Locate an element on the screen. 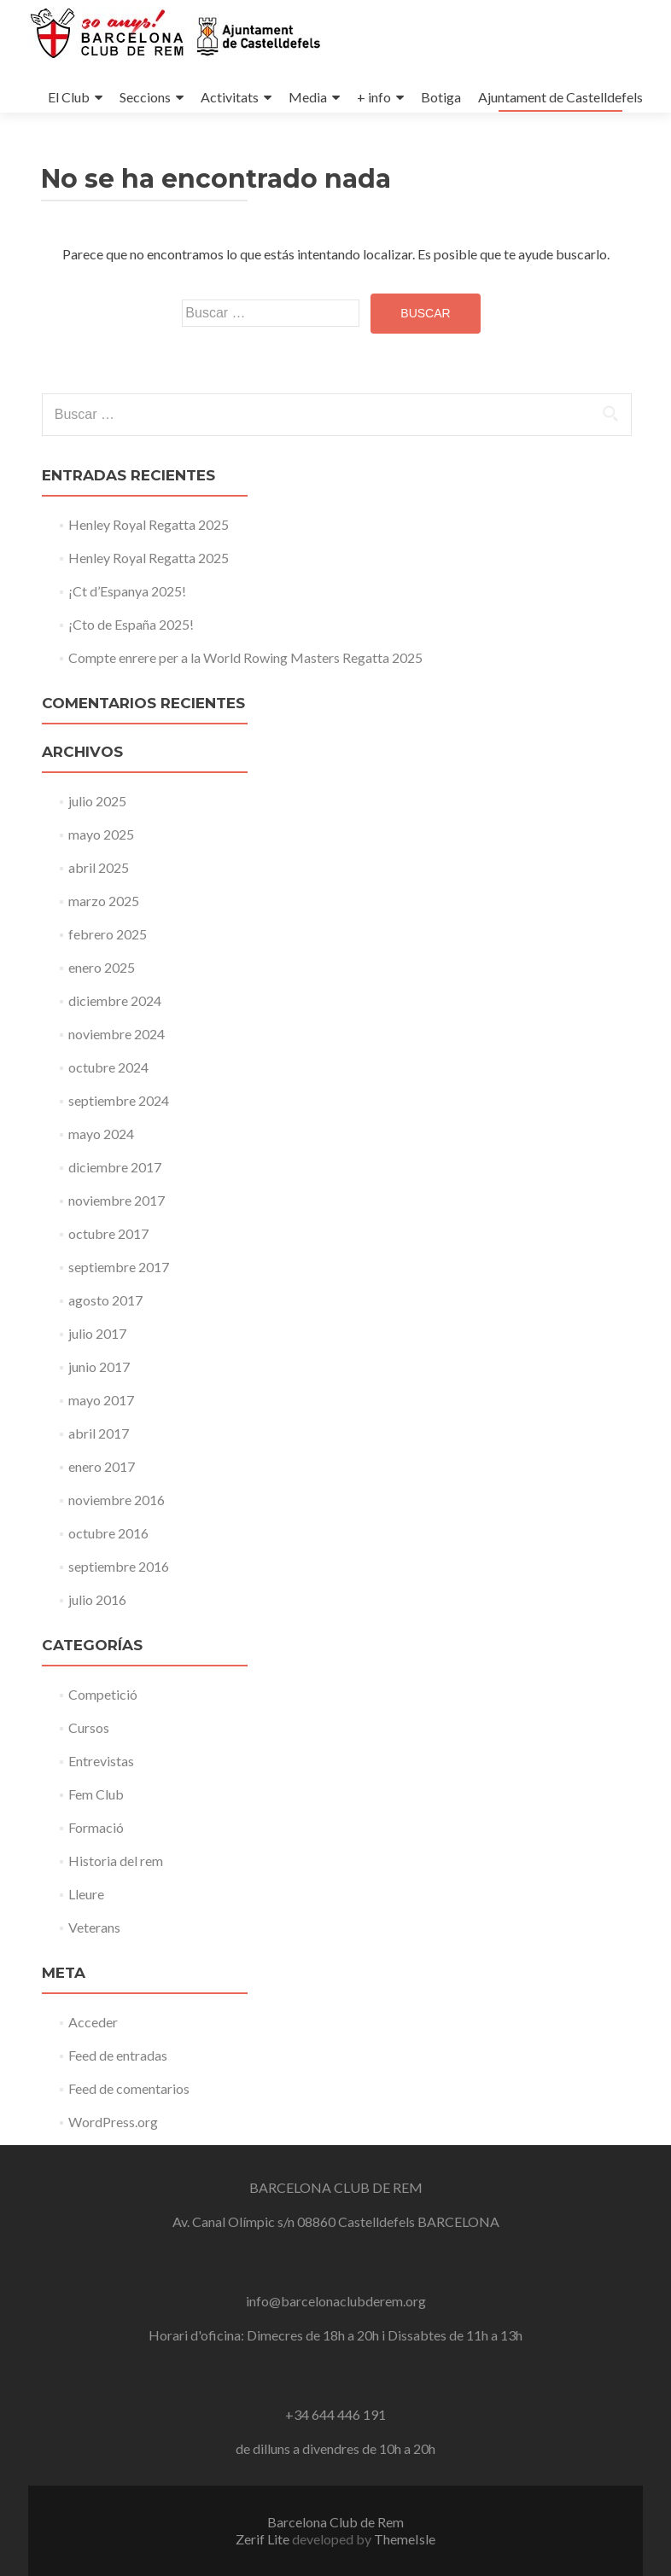 The height and width of the screenshot is (2576, 671). octubre 2016 is located at coordinates (108, 1533).